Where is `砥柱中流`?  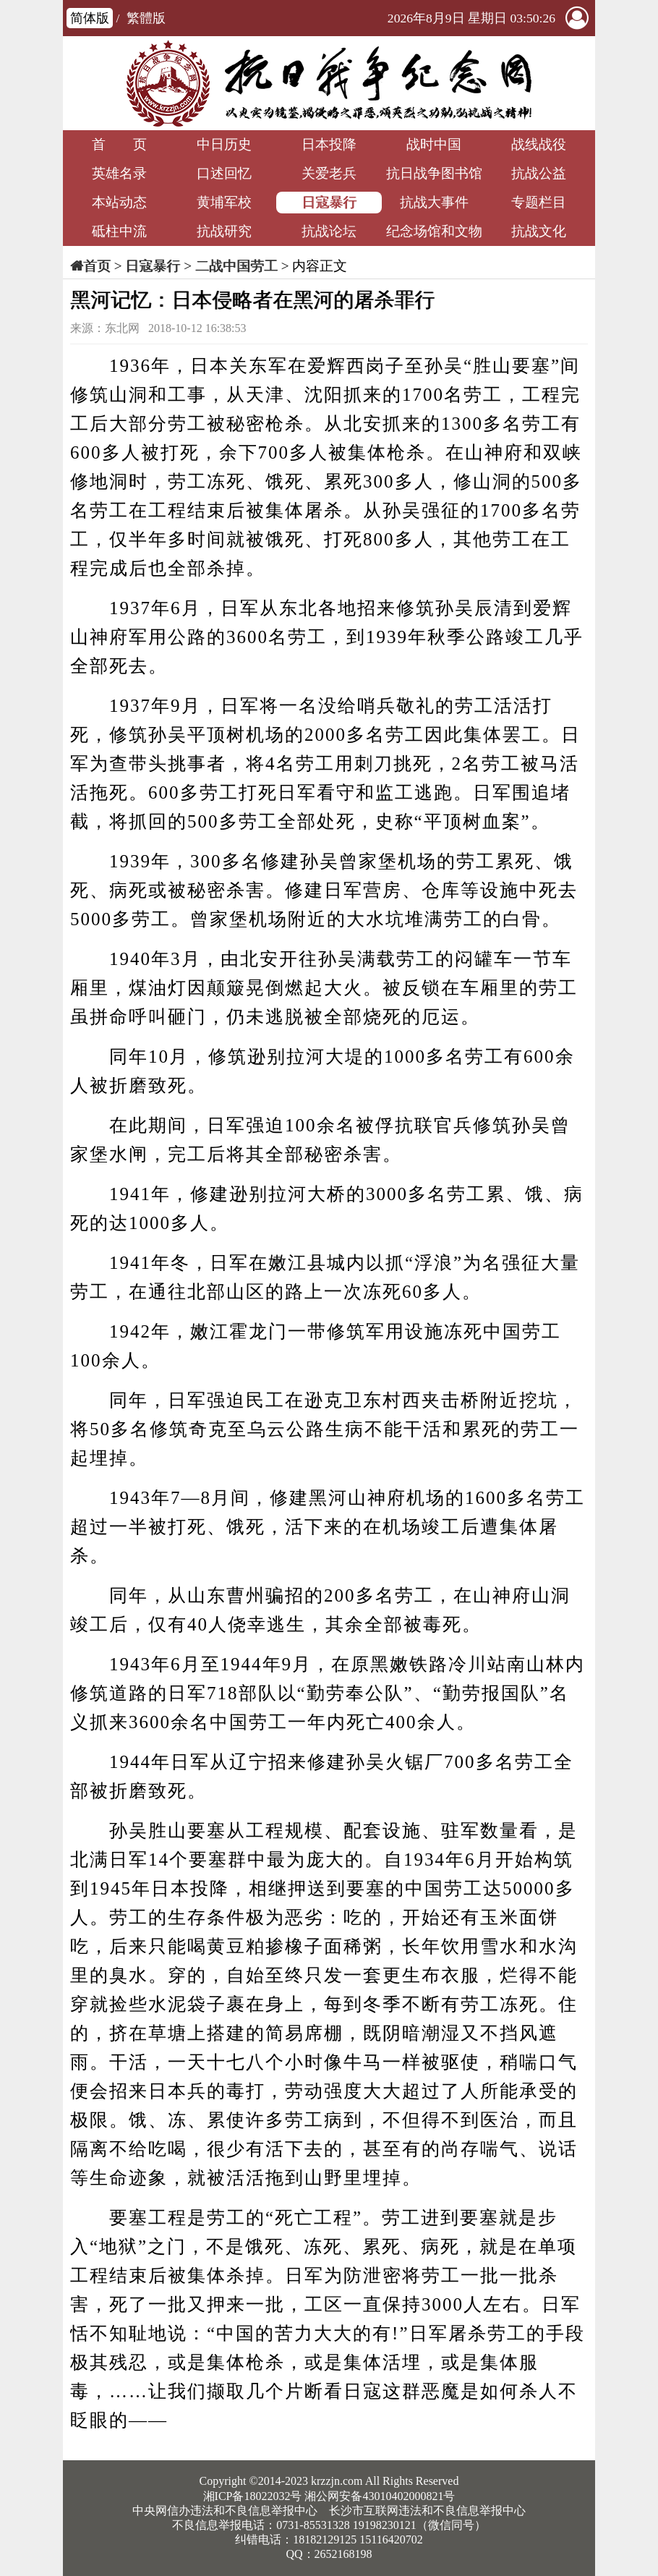
砥柱中流 is located at coordinates (119, 231).